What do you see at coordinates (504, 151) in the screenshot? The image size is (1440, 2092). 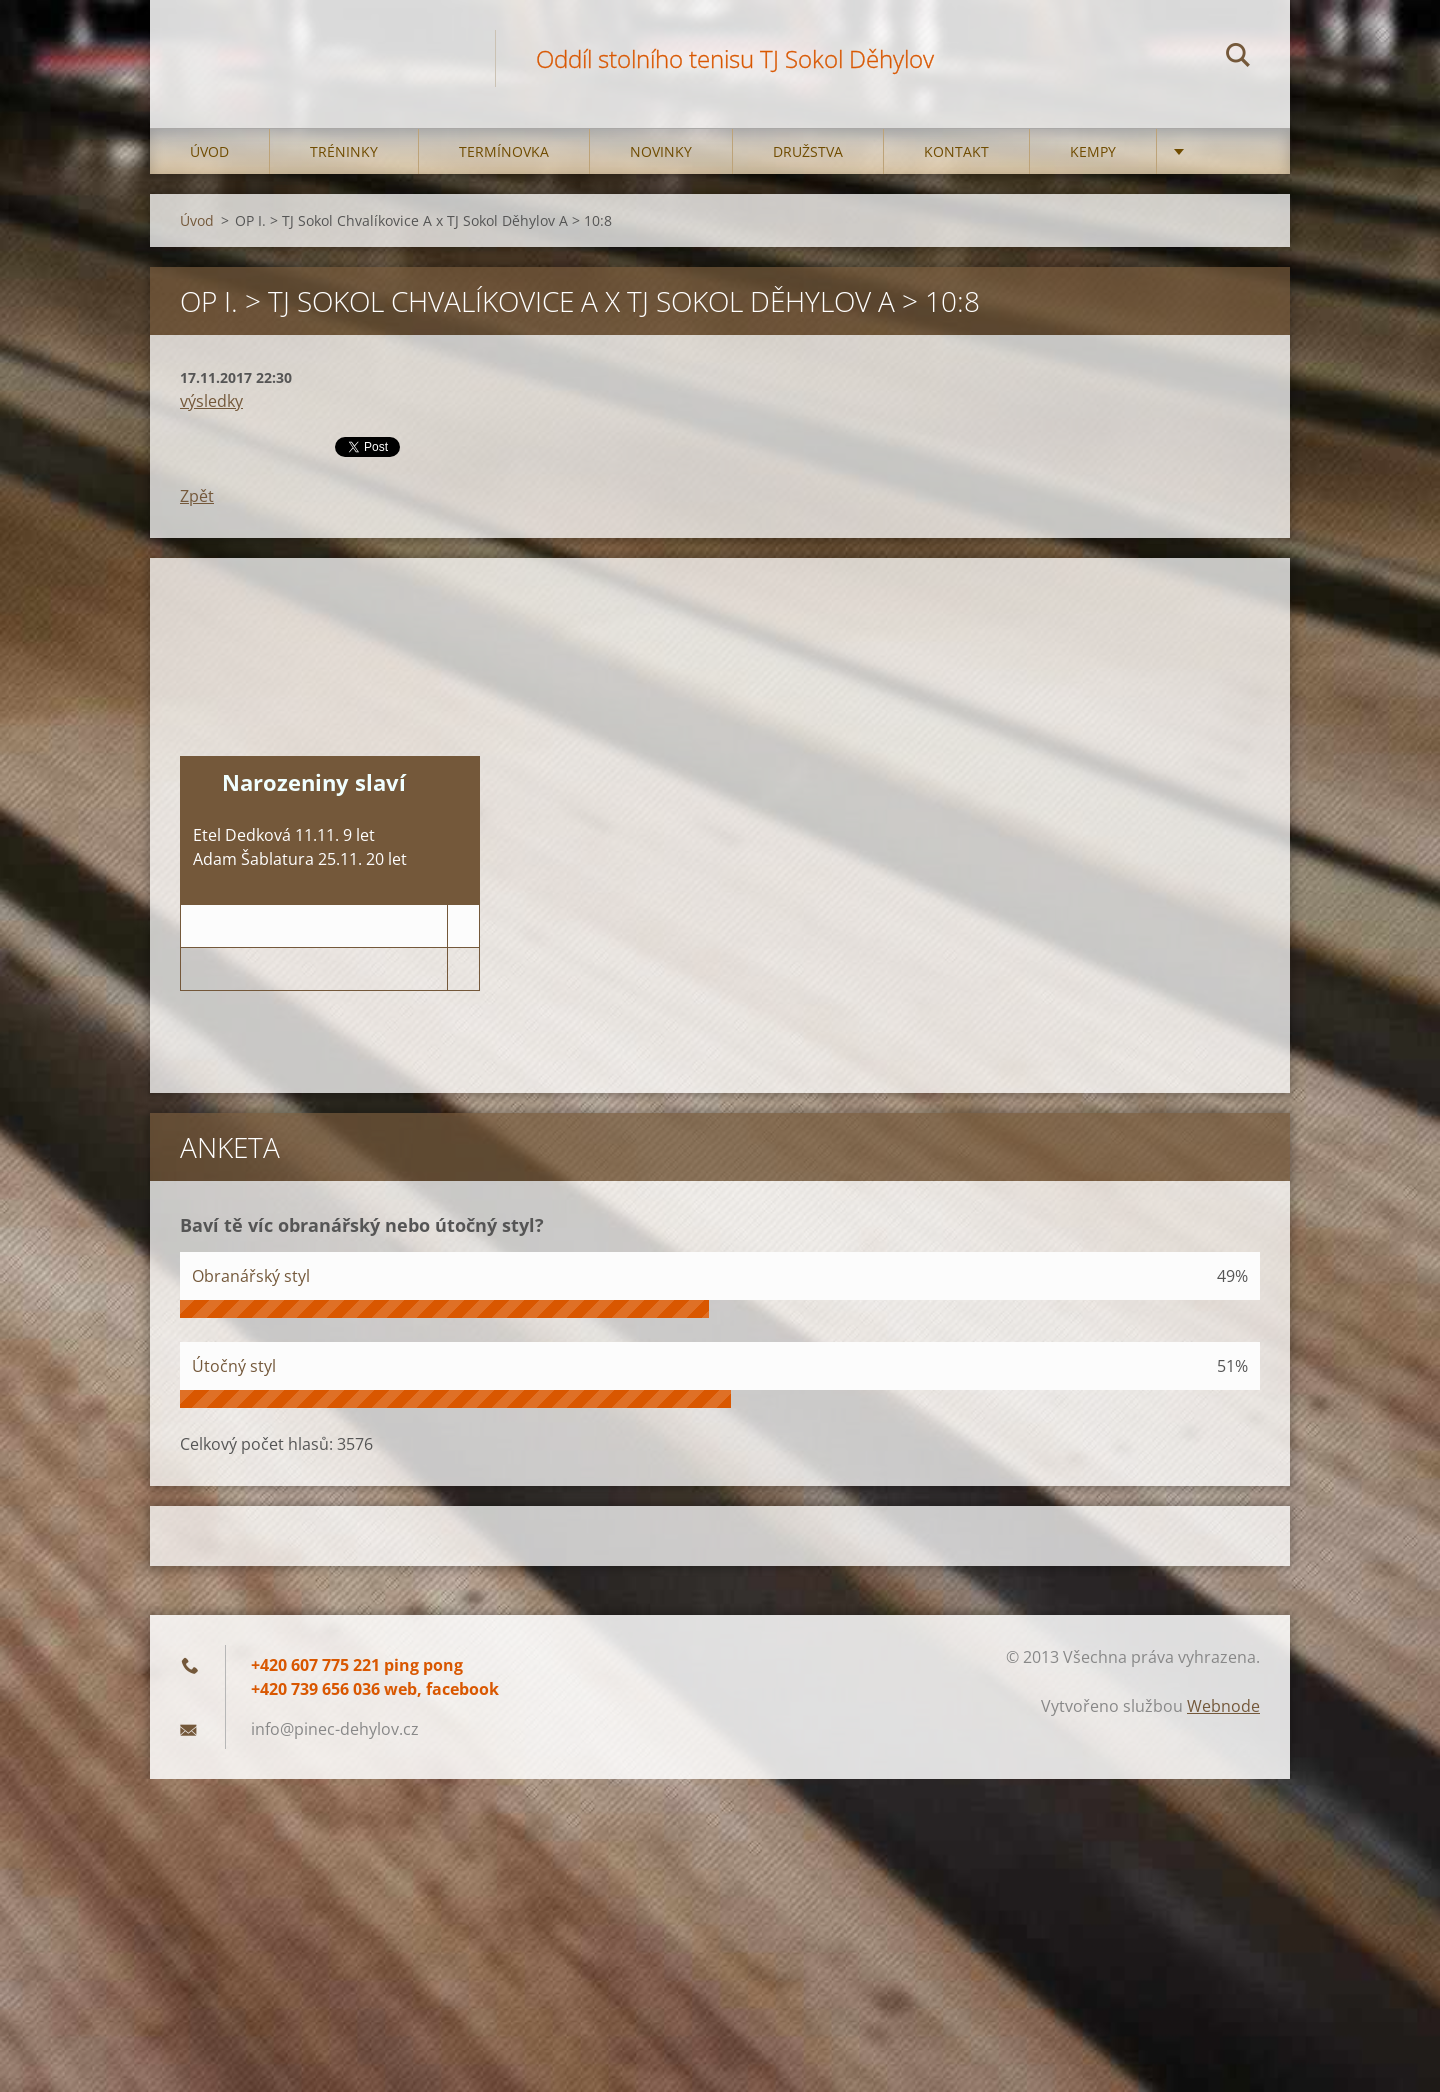 I see `Termínovka` at bounding box center [504, 151].